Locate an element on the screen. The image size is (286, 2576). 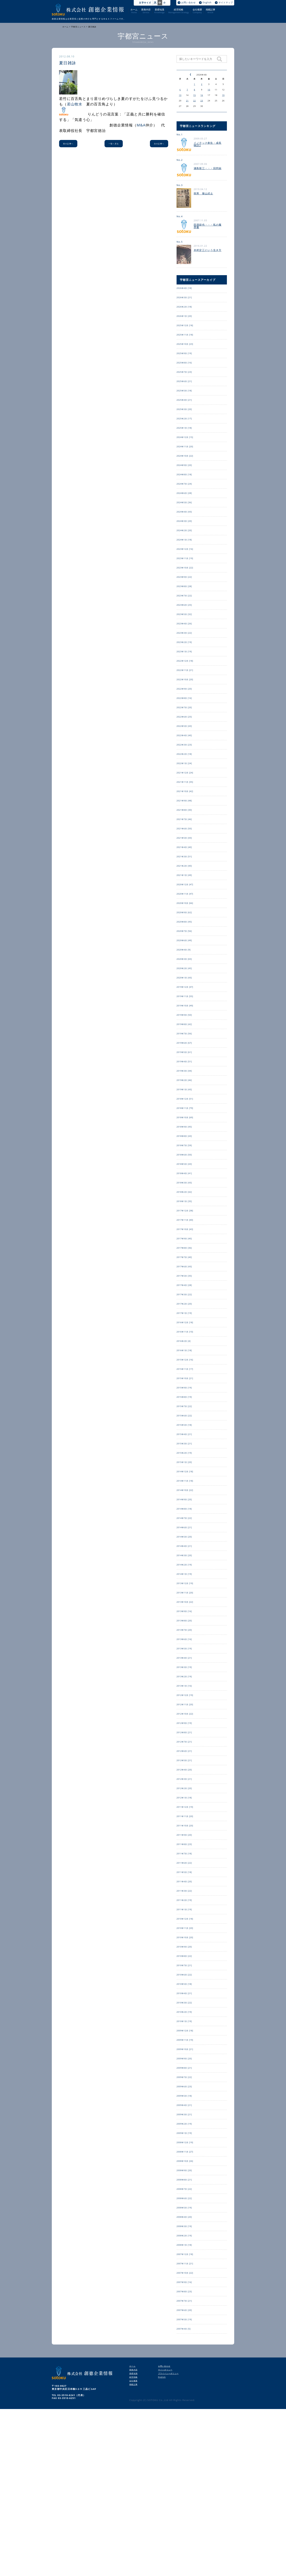
2025年5月 [18] is located at coordinates (184, 390).